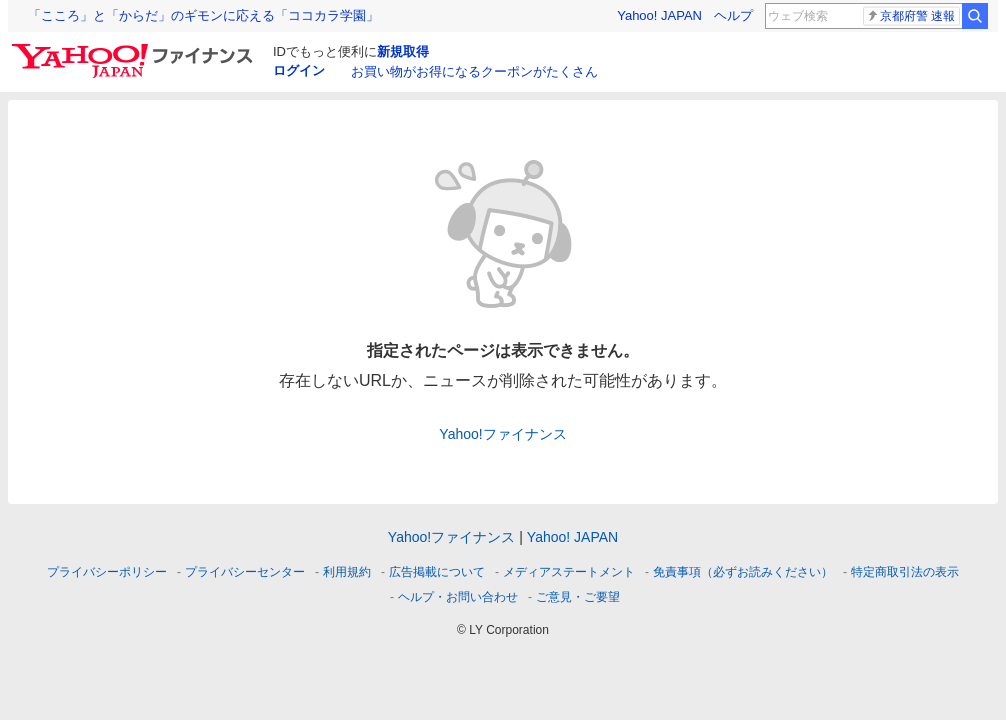 This screenshot has width=1006, height=720. What do you see at coordinates (299, 70) in the screenshot?
I see `ログイン` at bounding box center [299, 70].